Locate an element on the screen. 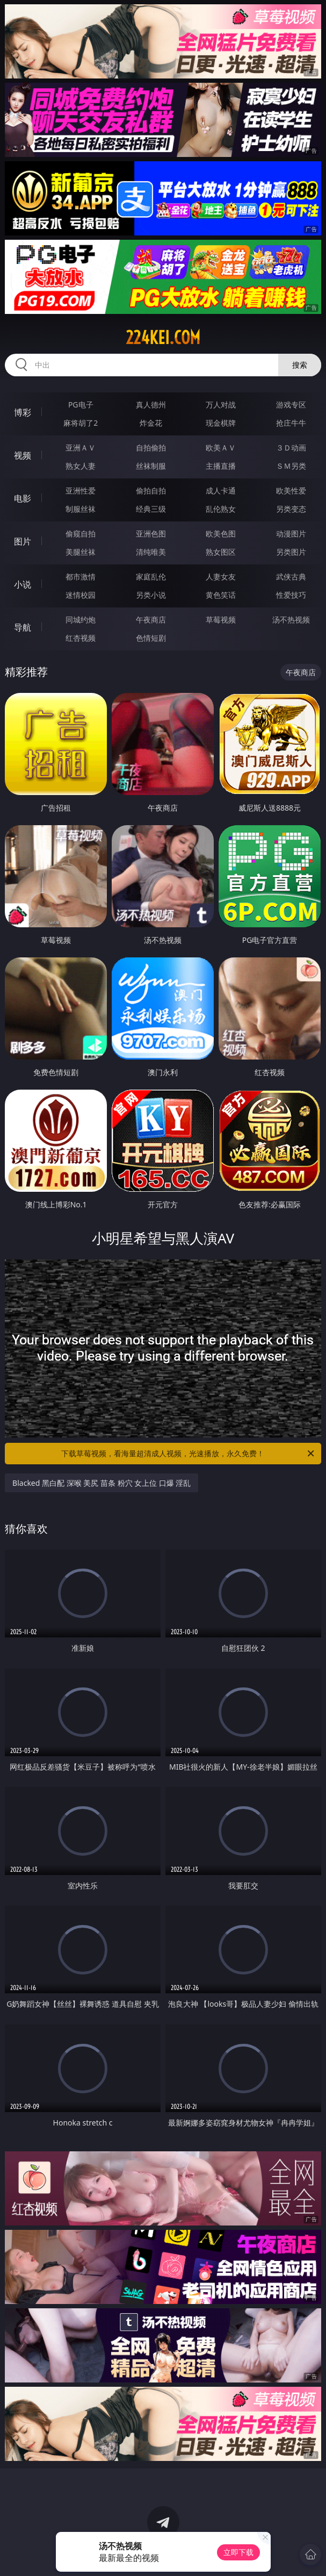 This screenshot has height=2576, width=326. 欧美色图 is located at coordinates (221, 533).